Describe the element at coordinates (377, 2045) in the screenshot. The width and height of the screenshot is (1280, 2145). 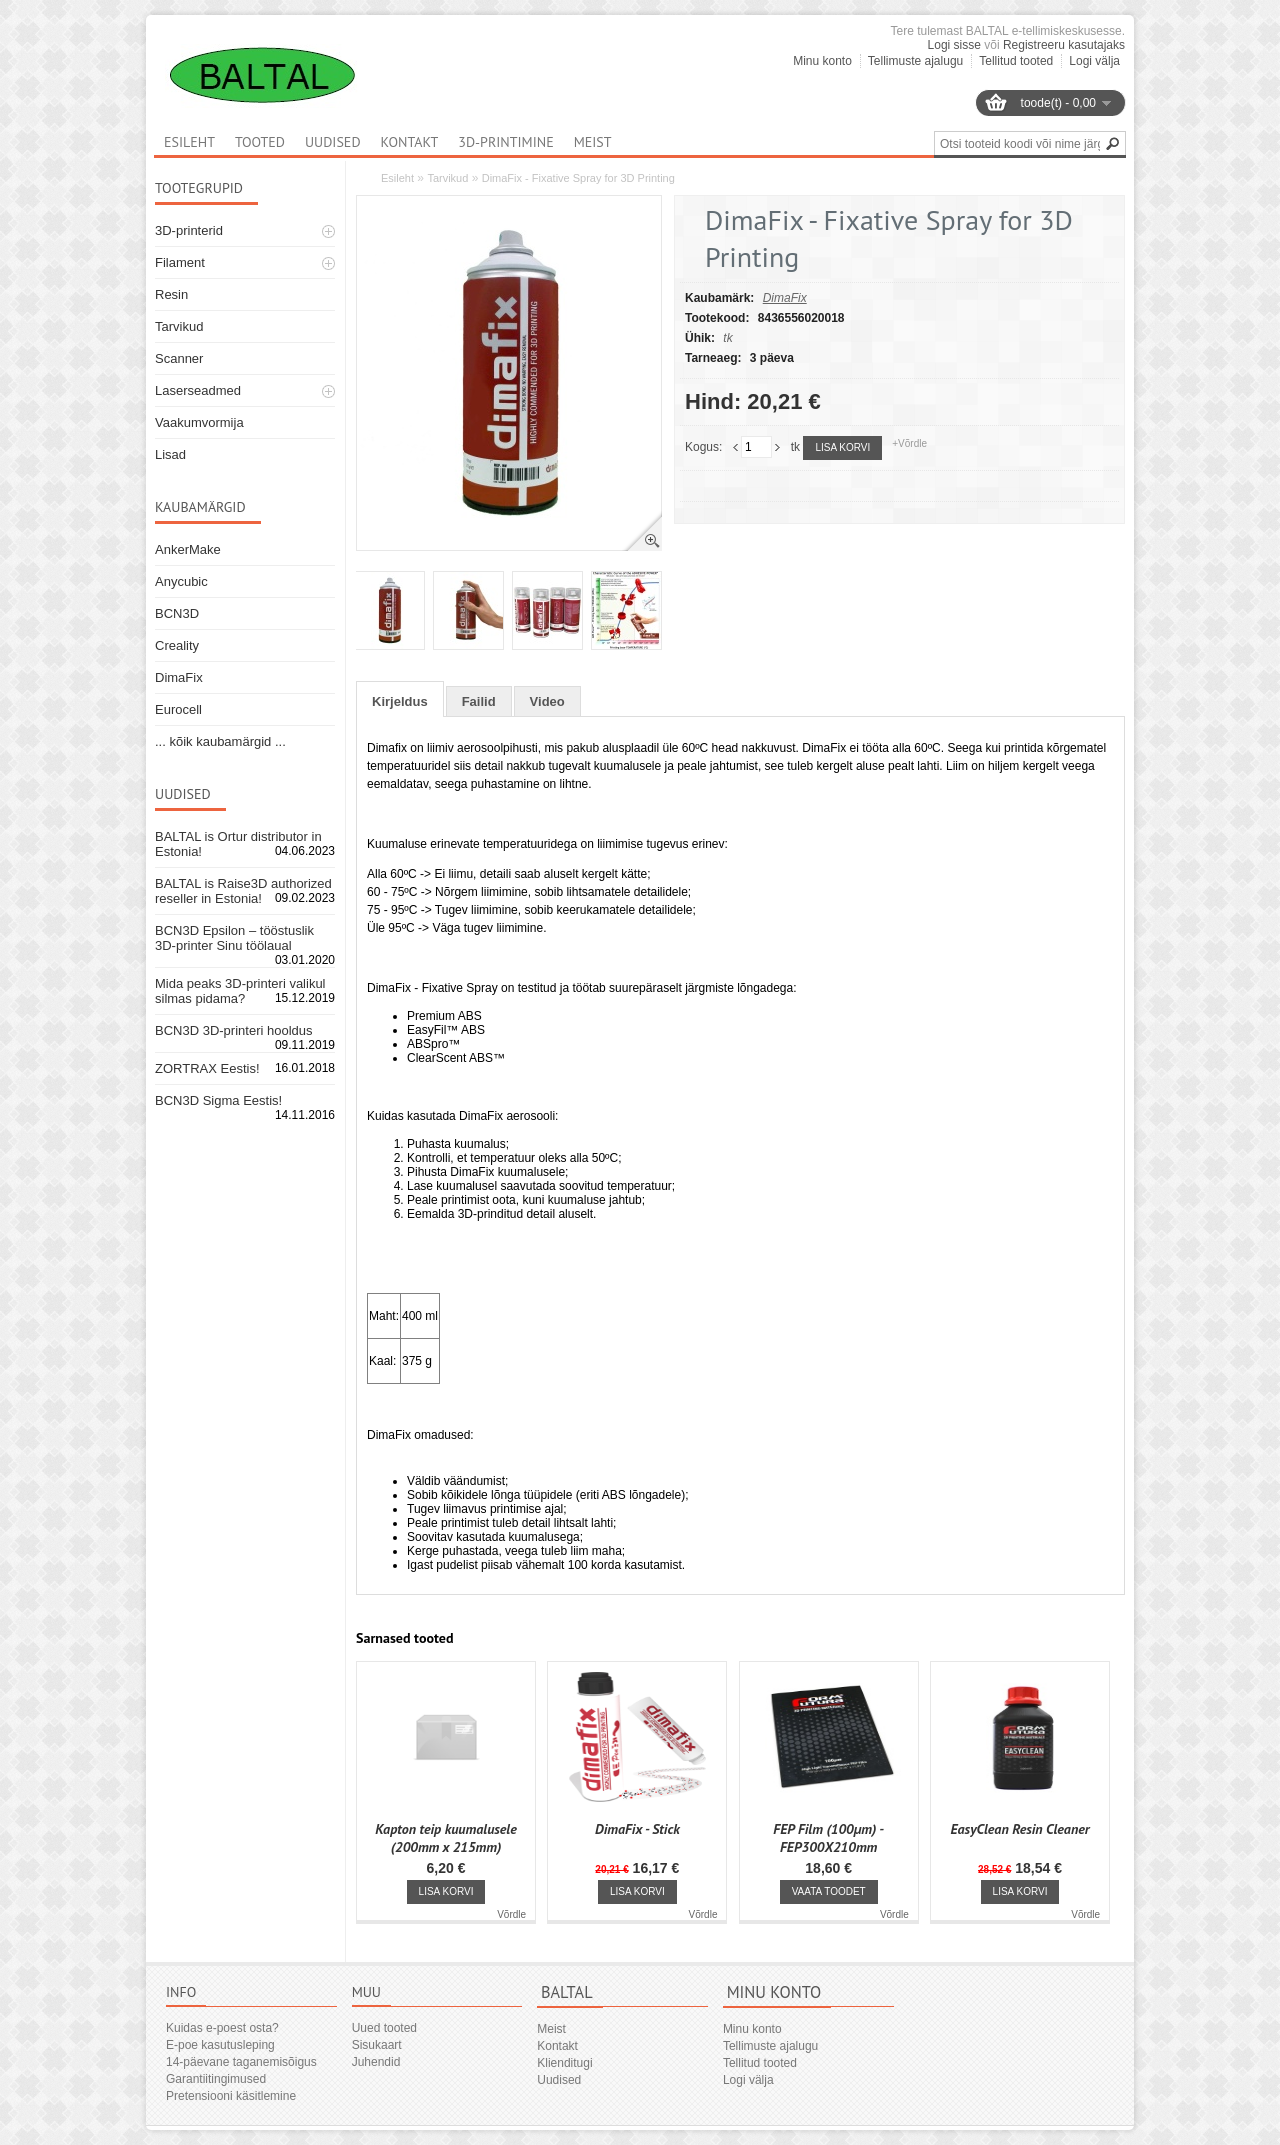
I see `Sisukaart` at that location.